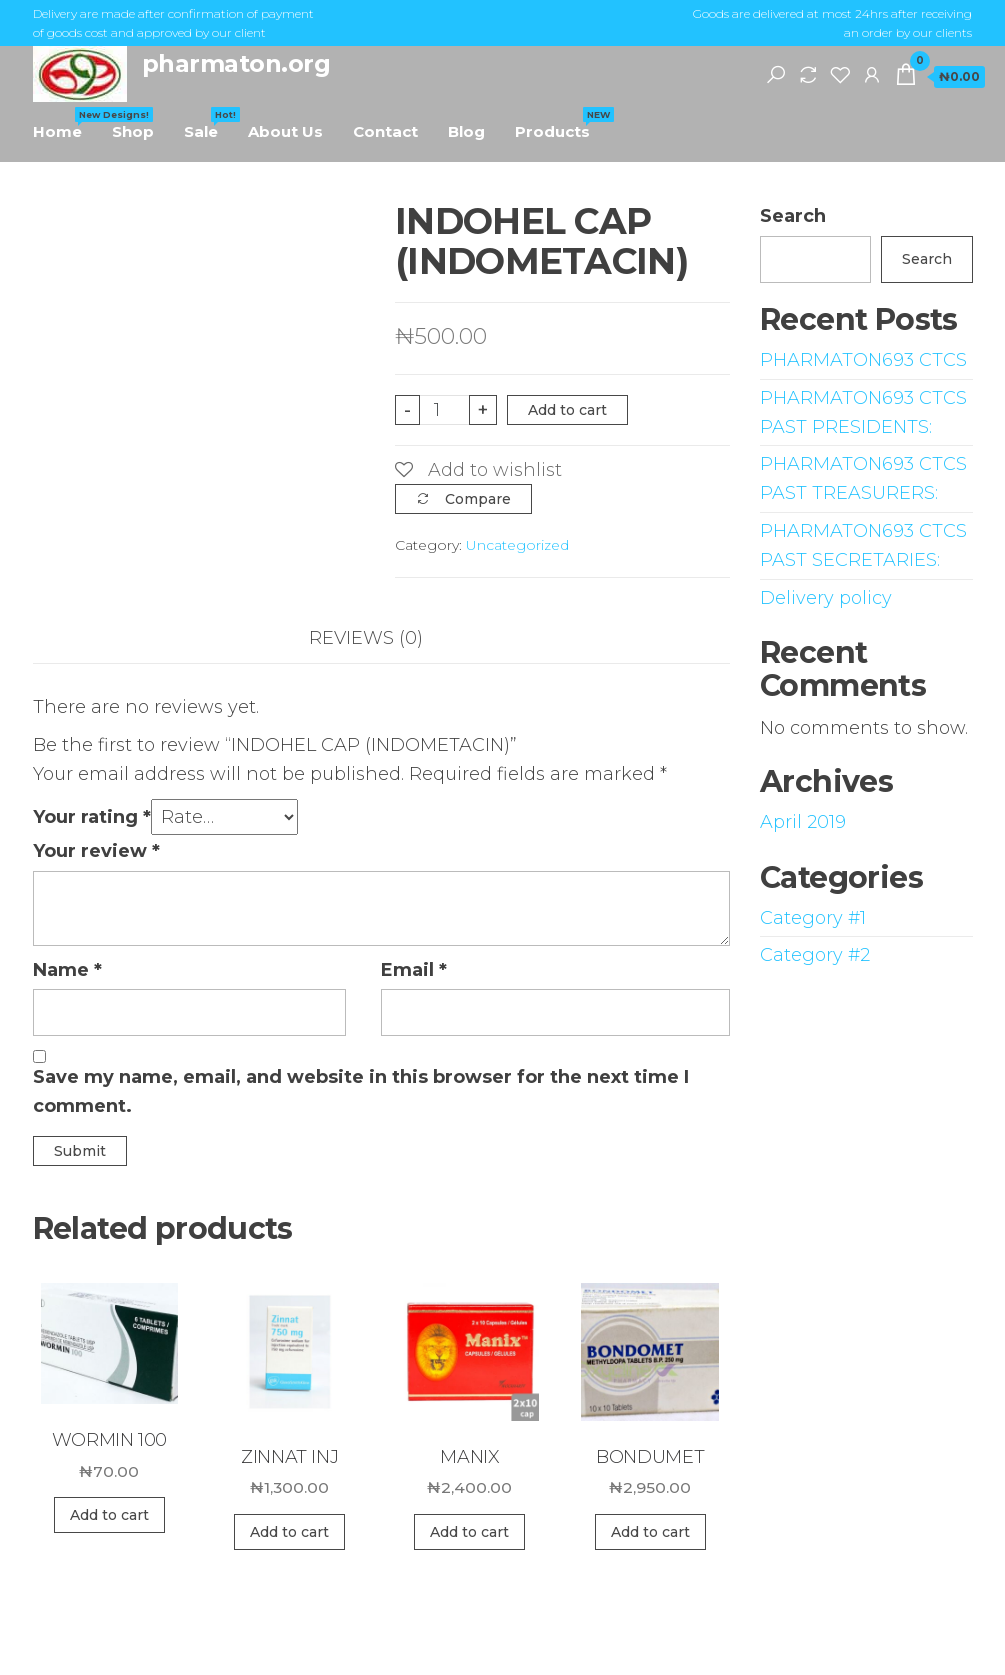  What do you see at coordinates (381, 638) in the screenshot?
I see `[tab]` at bounding box center [381, 638].